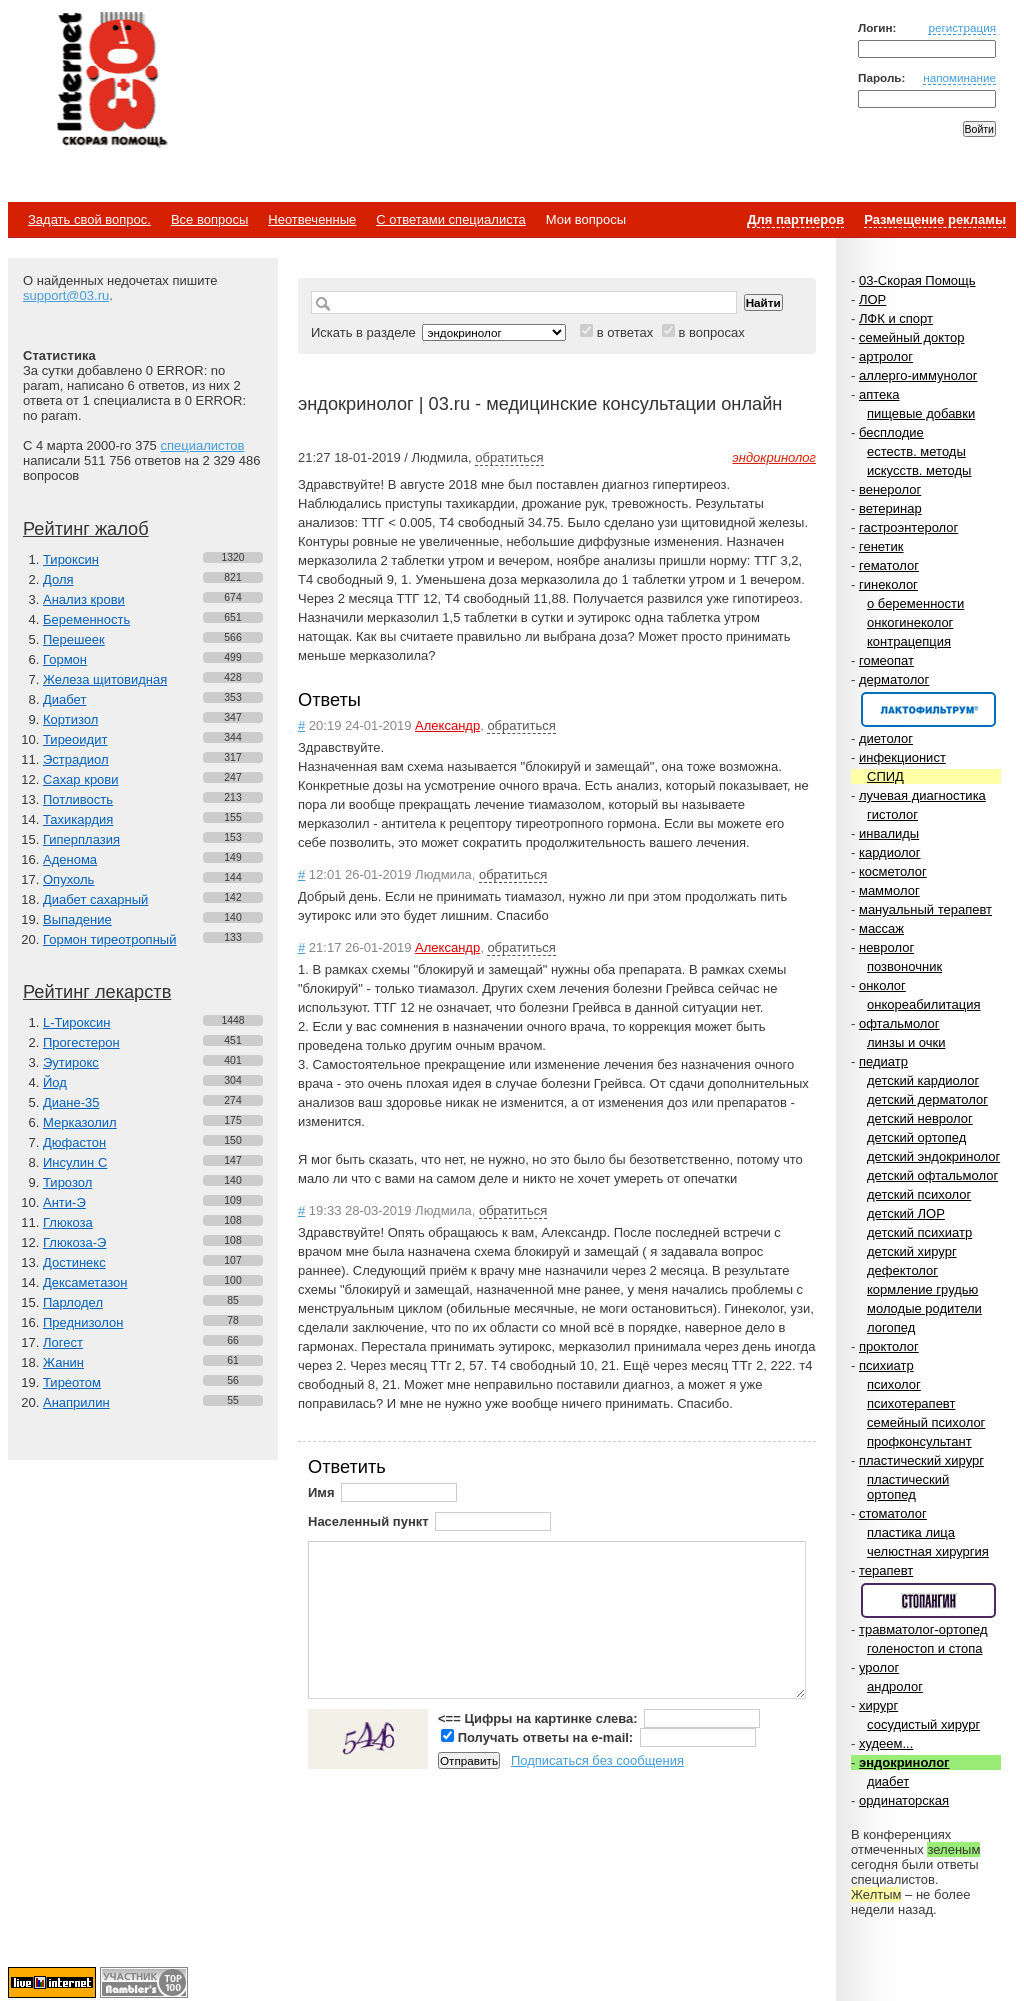  Describe the element at coordinates (923, 1629) in the screenshot. I see `травматолог-ортопед` at that location.